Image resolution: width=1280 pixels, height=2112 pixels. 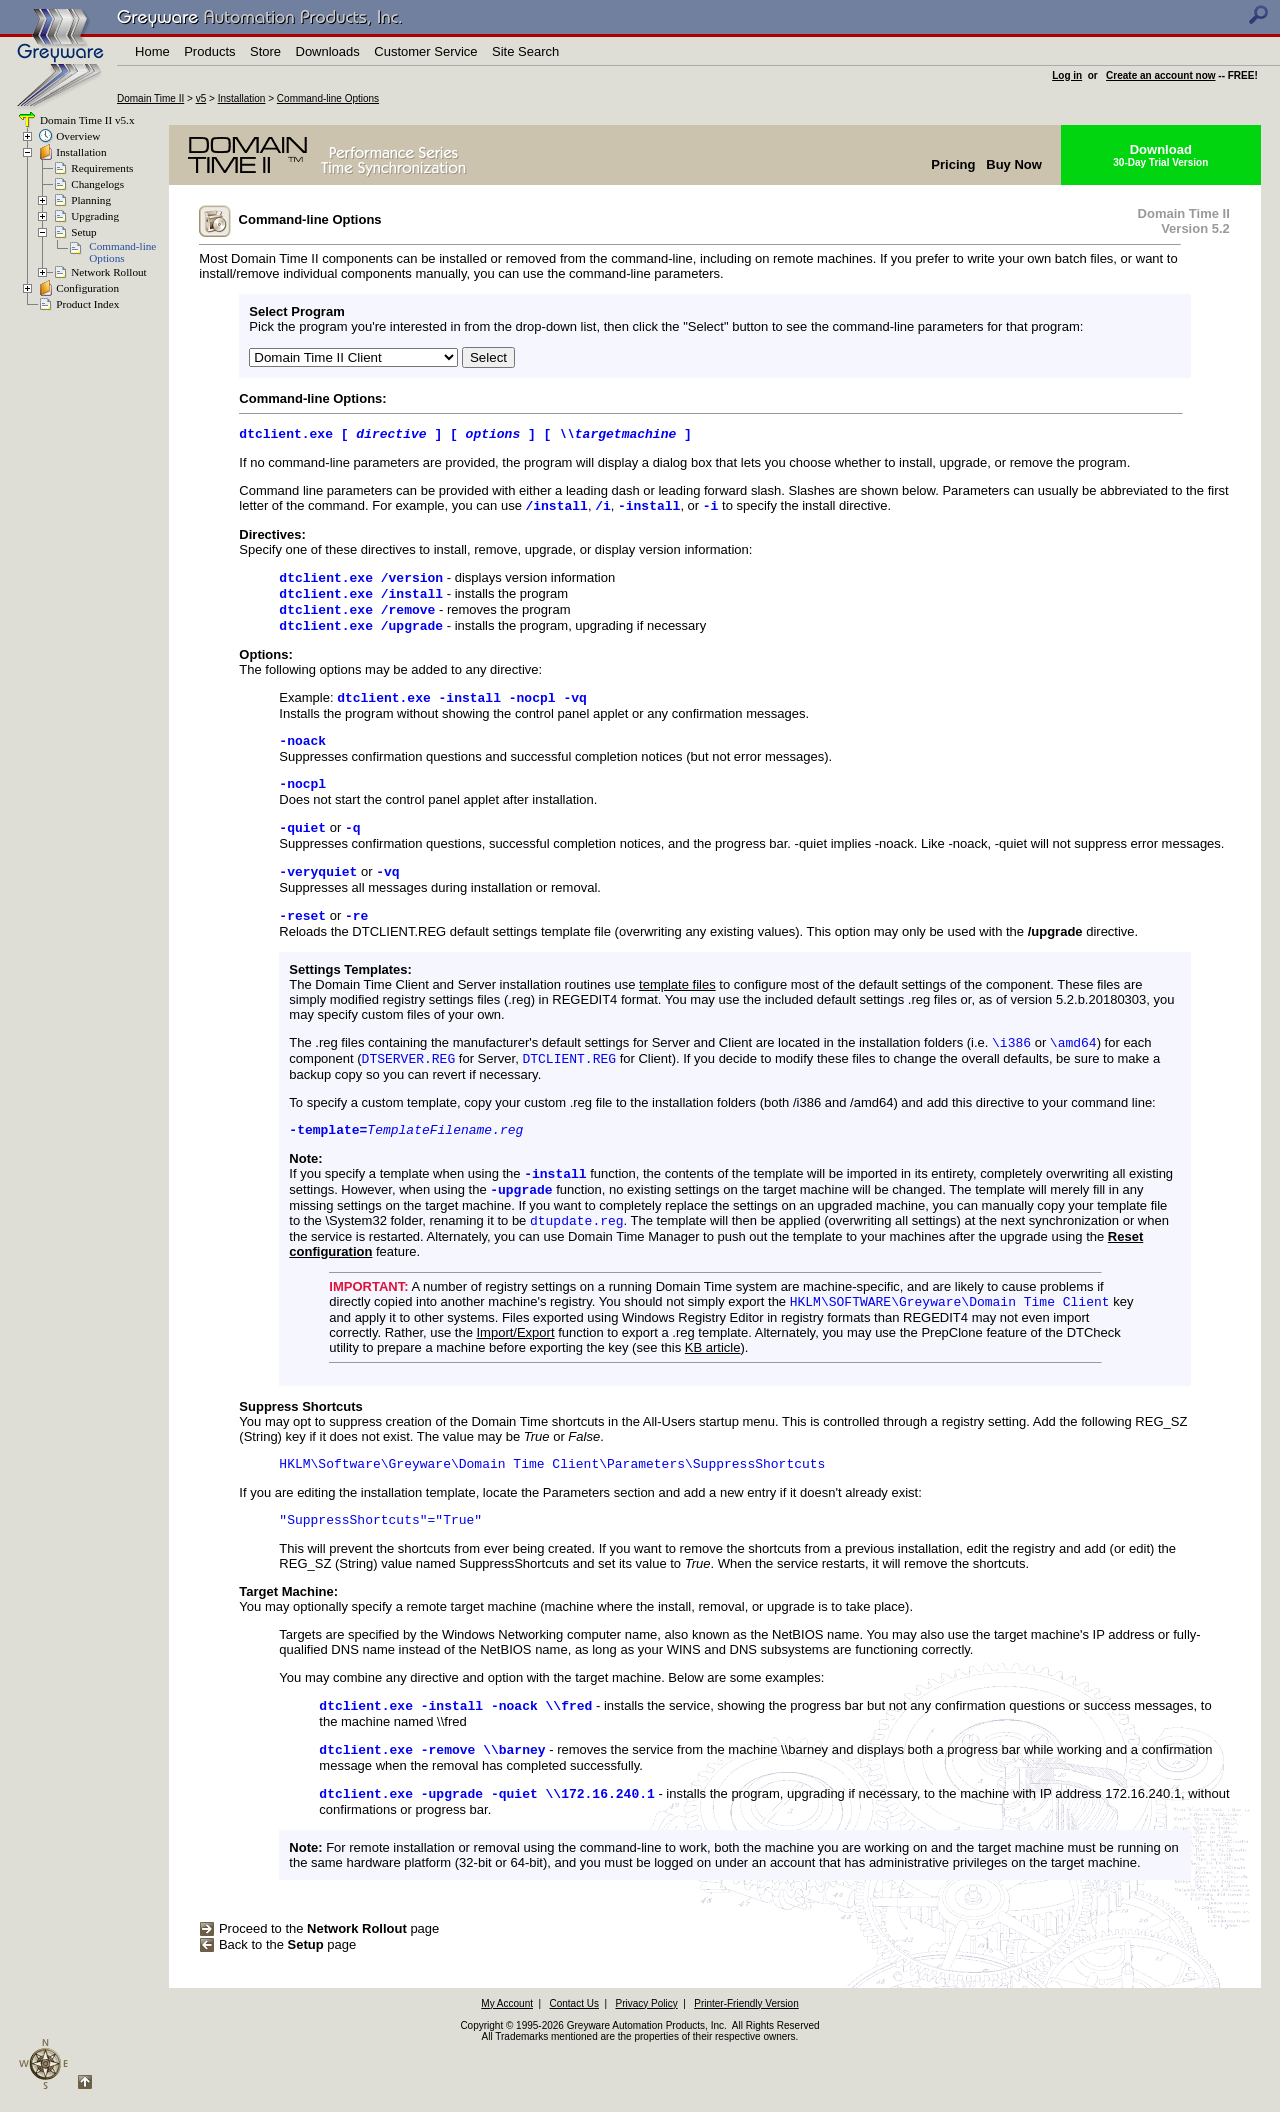 What do you see at coordinates (201, 98) in the screenshot?
I see `v5` at bounding box center [201, 98].